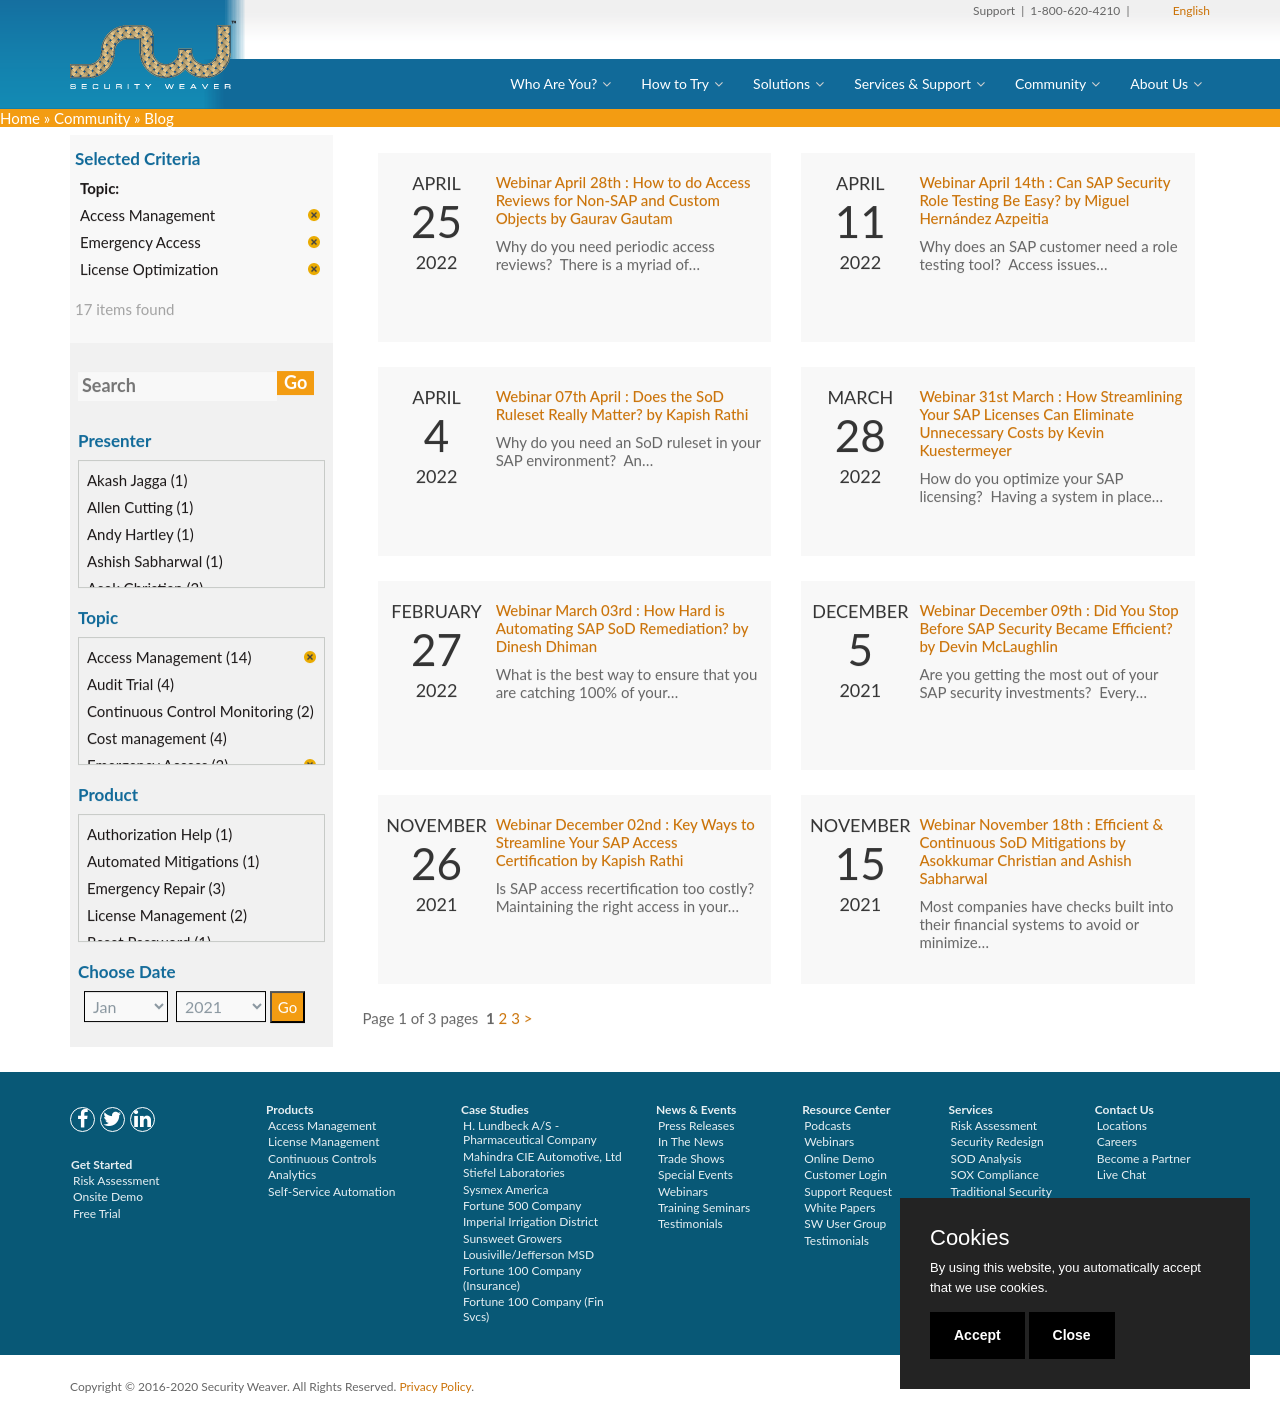 Image resolution: width=1280 pixels, height=1419 pixels. I want to click on Special Events, so click(695, 1174).